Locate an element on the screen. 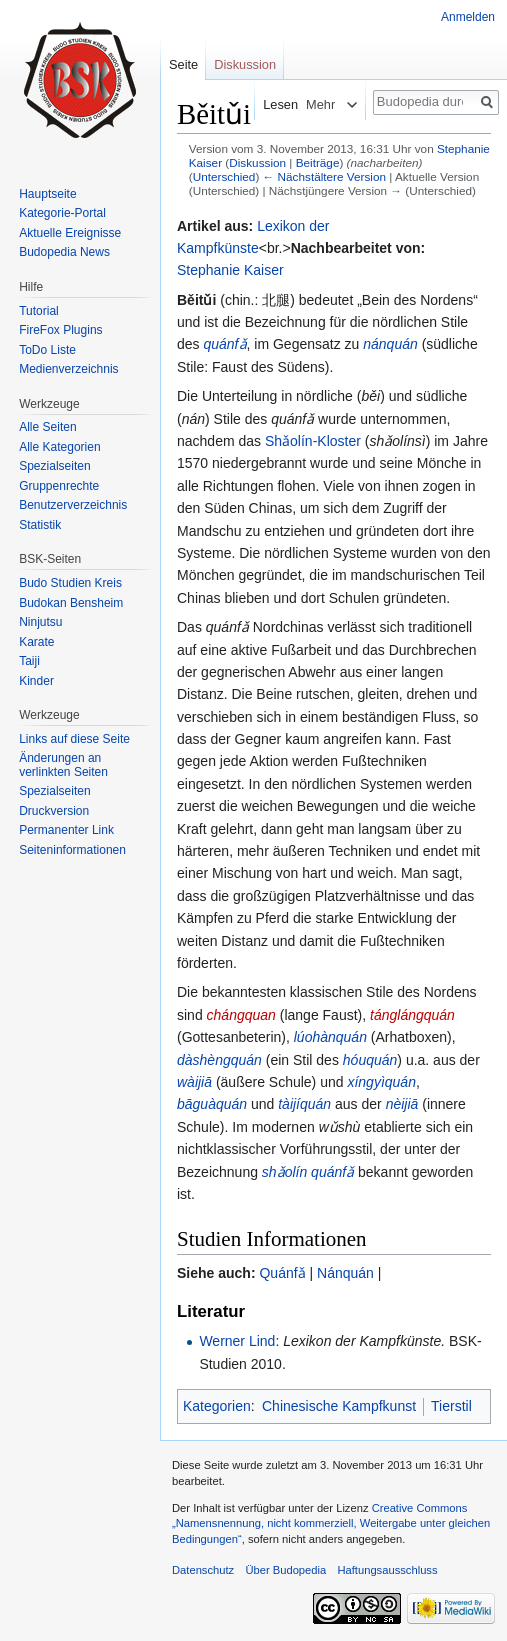 The width and height of the screenshot is (507, 1641). nèijiā is located at coordinates (402, 1104).